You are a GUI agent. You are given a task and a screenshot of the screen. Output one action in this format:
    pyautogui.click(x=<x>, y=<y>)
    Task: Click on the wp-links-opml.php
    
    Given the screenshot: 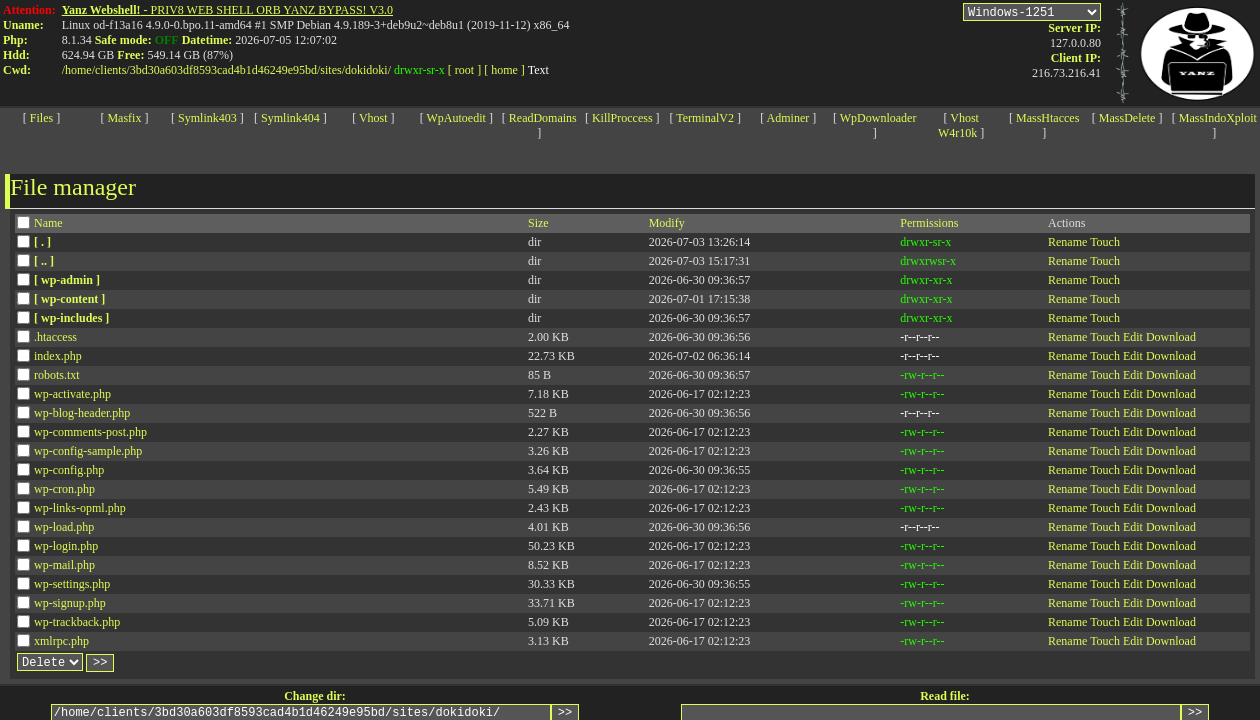 What is the action you would take?
    pyautogui.click(x=80, y=508)
    